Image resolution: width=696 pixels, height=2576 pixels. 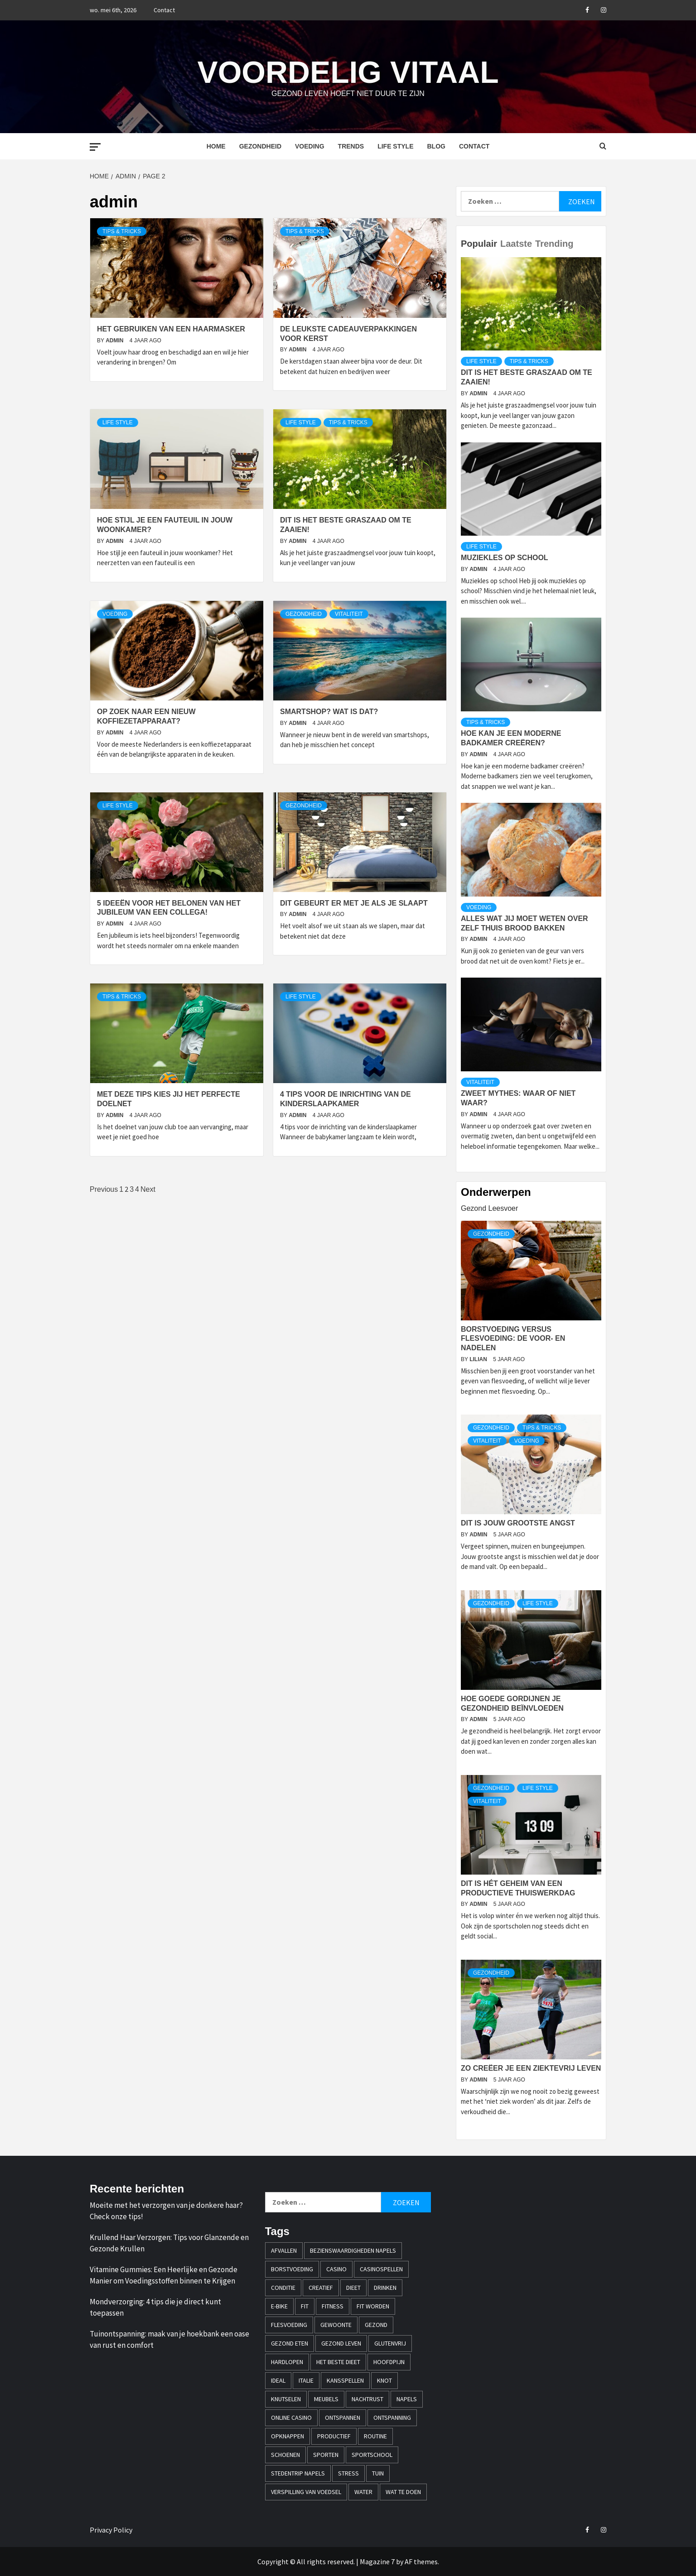 What do you see at coordinates (341, 2343) in the screenshot?
I see `Gezond leven [Gezond leven (1 item)]` at bounding box center [341, 2343].